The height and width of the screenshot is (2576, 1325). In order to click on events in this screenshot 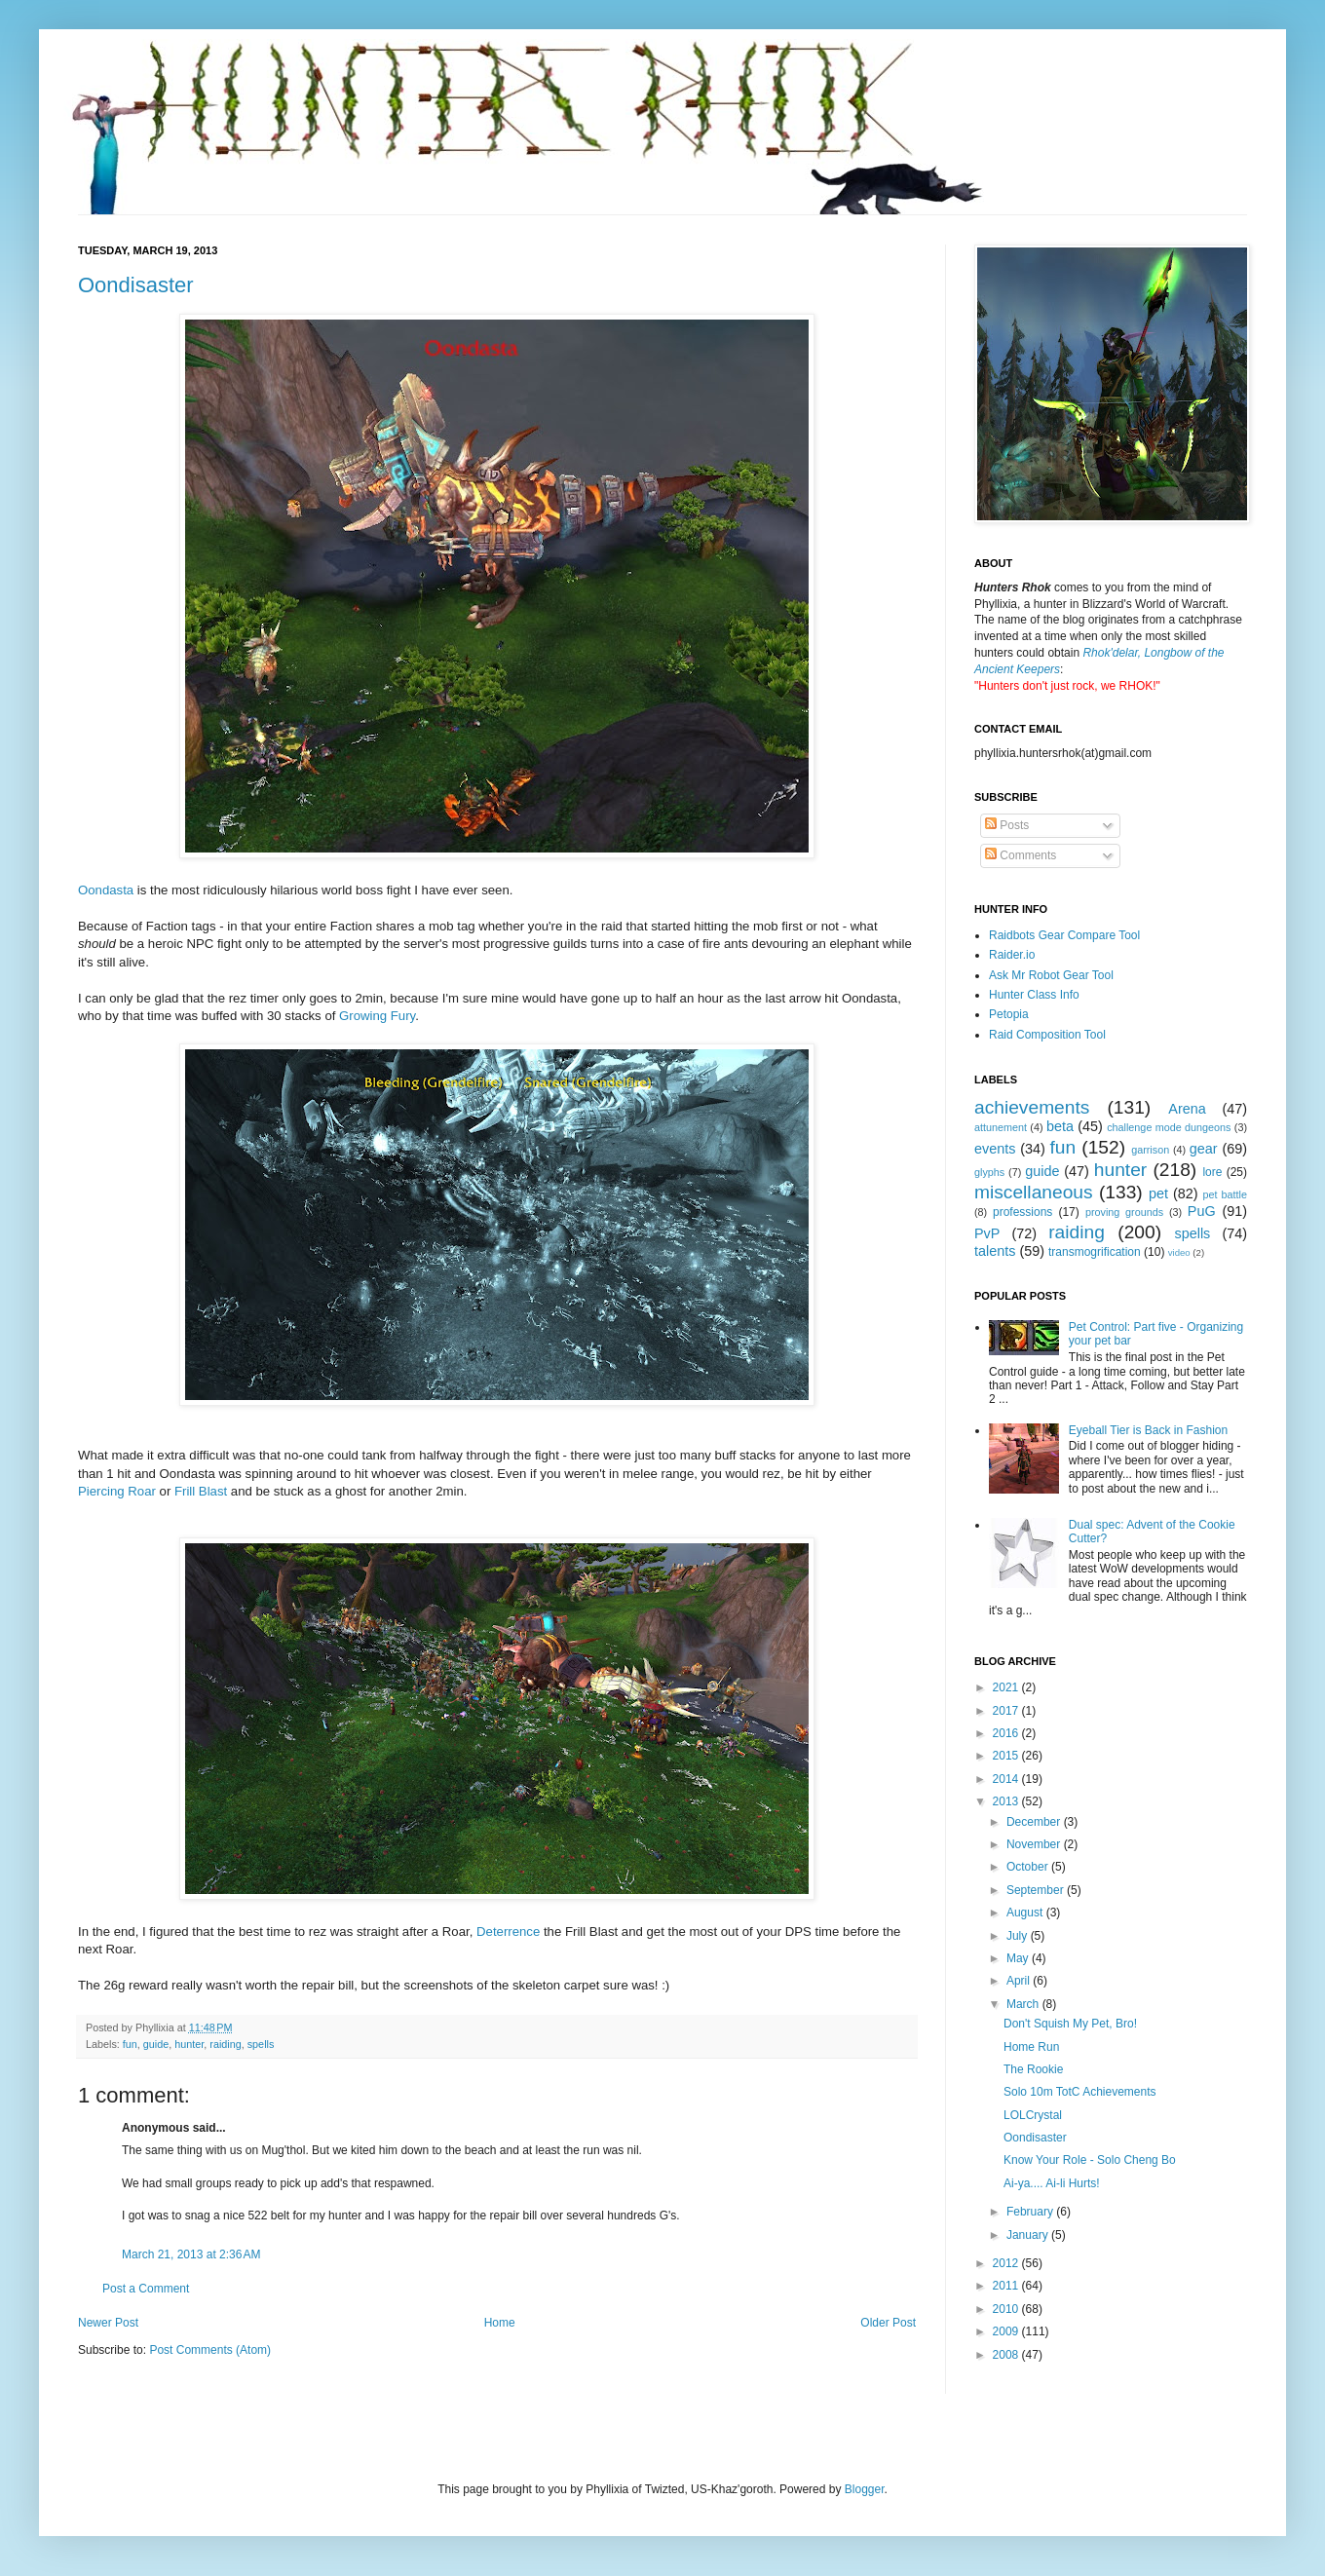, I will do `click(994, 1148)`.